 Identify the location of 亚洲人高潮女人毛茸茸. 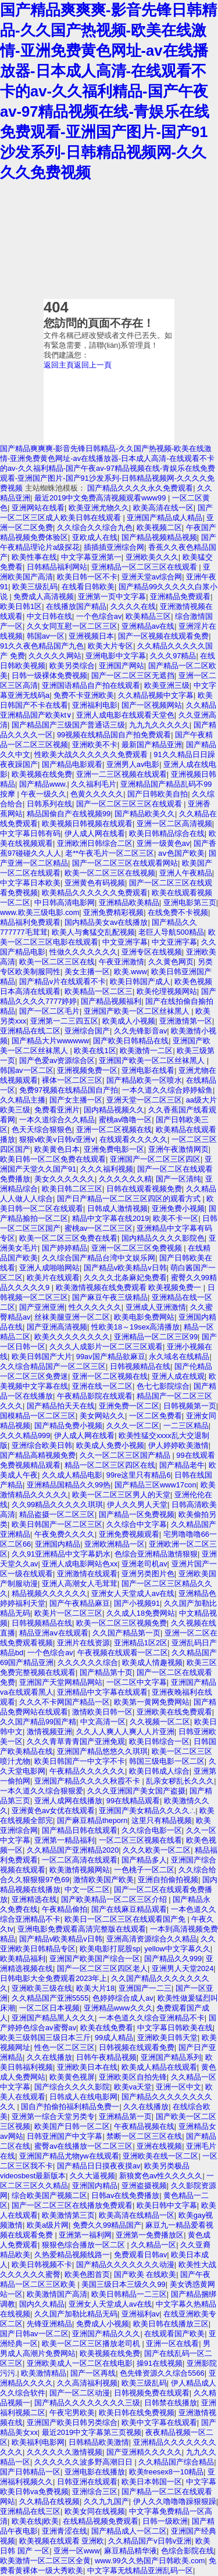
(79, 1583).